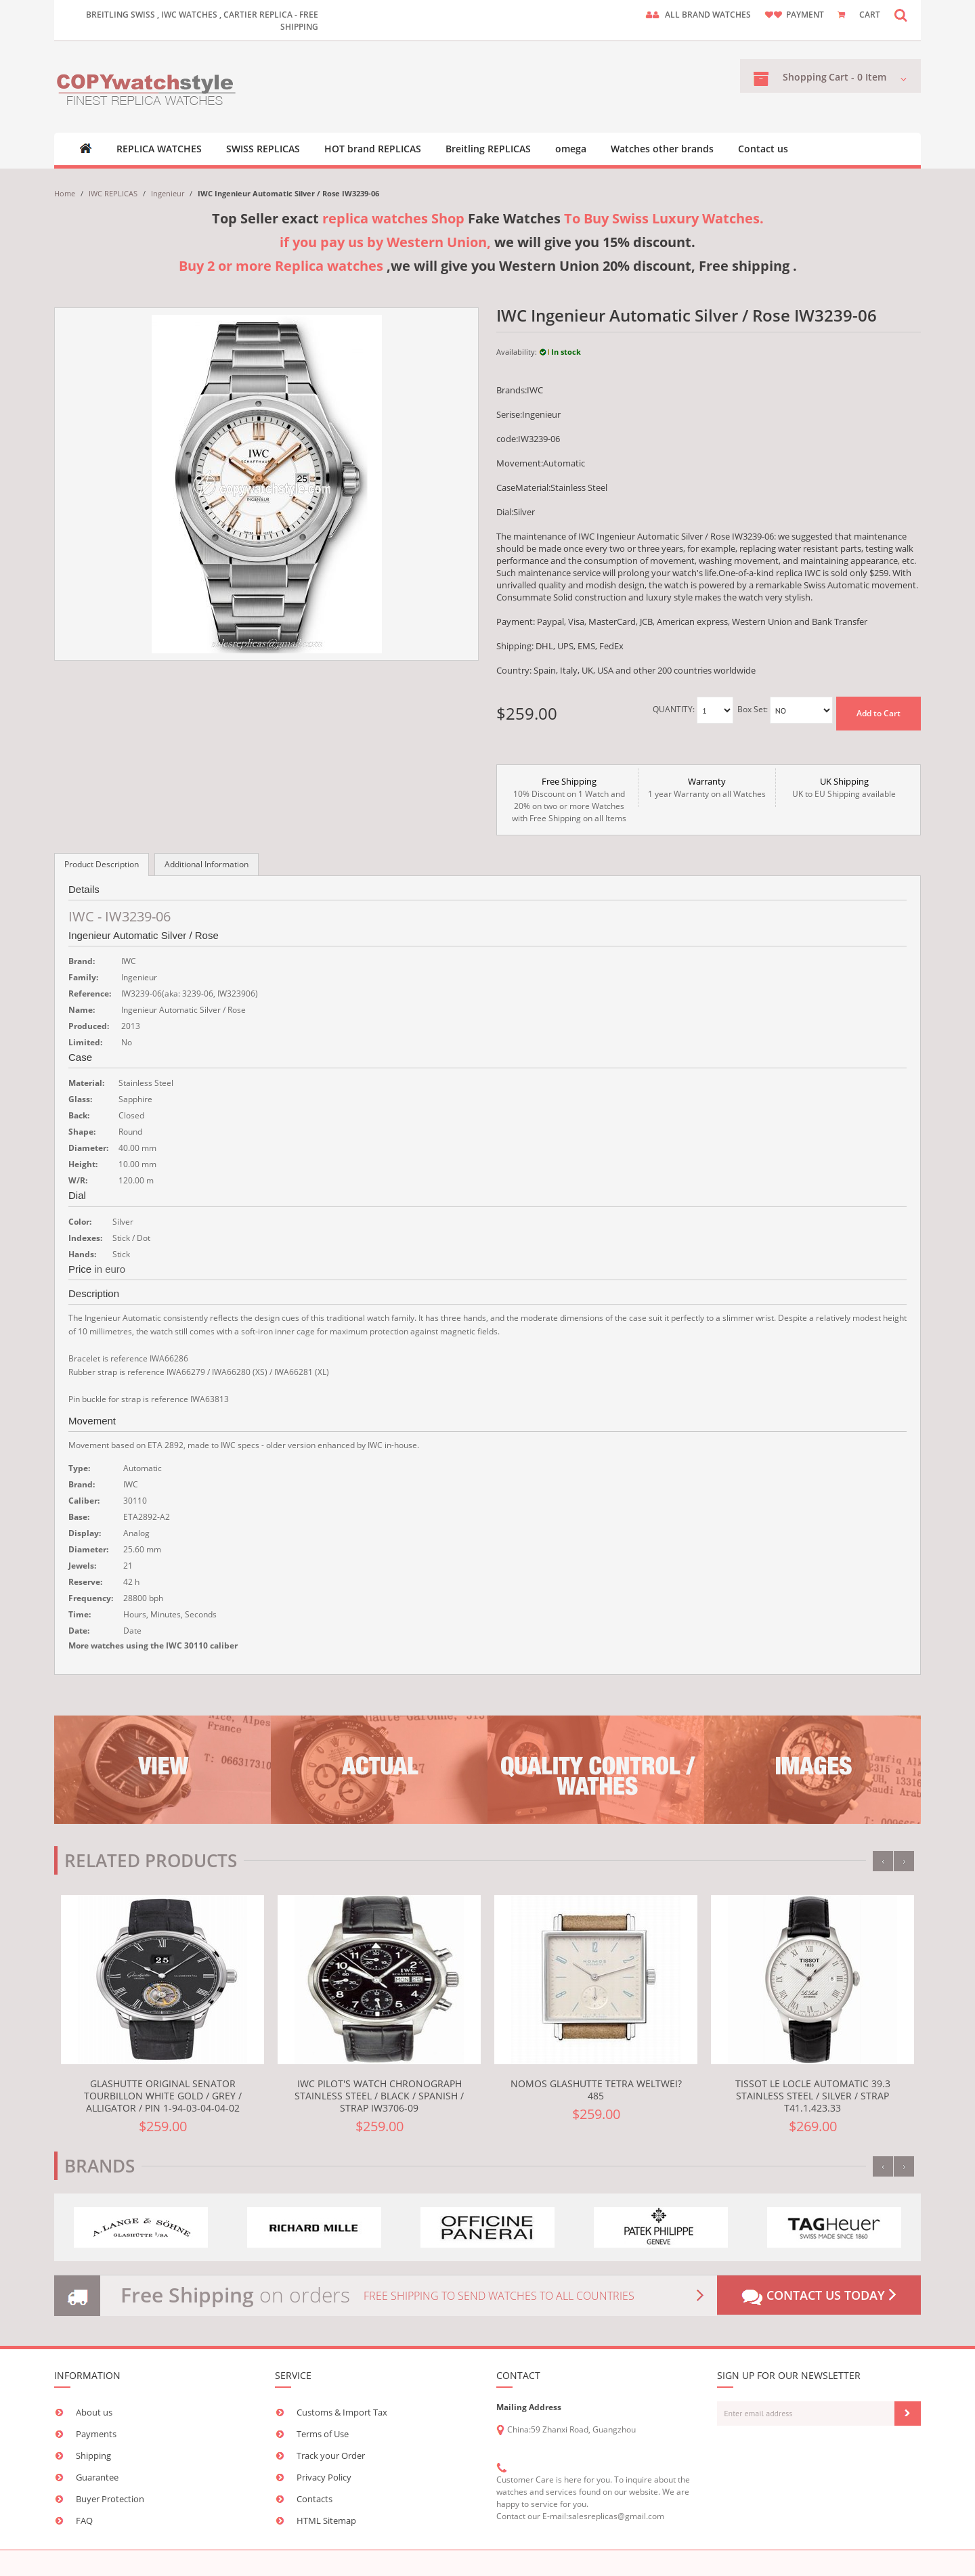 The image size is (975, 2576). I want to click on IWC Pilot's Watch Chronograph Stainless Steel / Black / Spanish / Strap IW3706-09, so click(379, 2095).